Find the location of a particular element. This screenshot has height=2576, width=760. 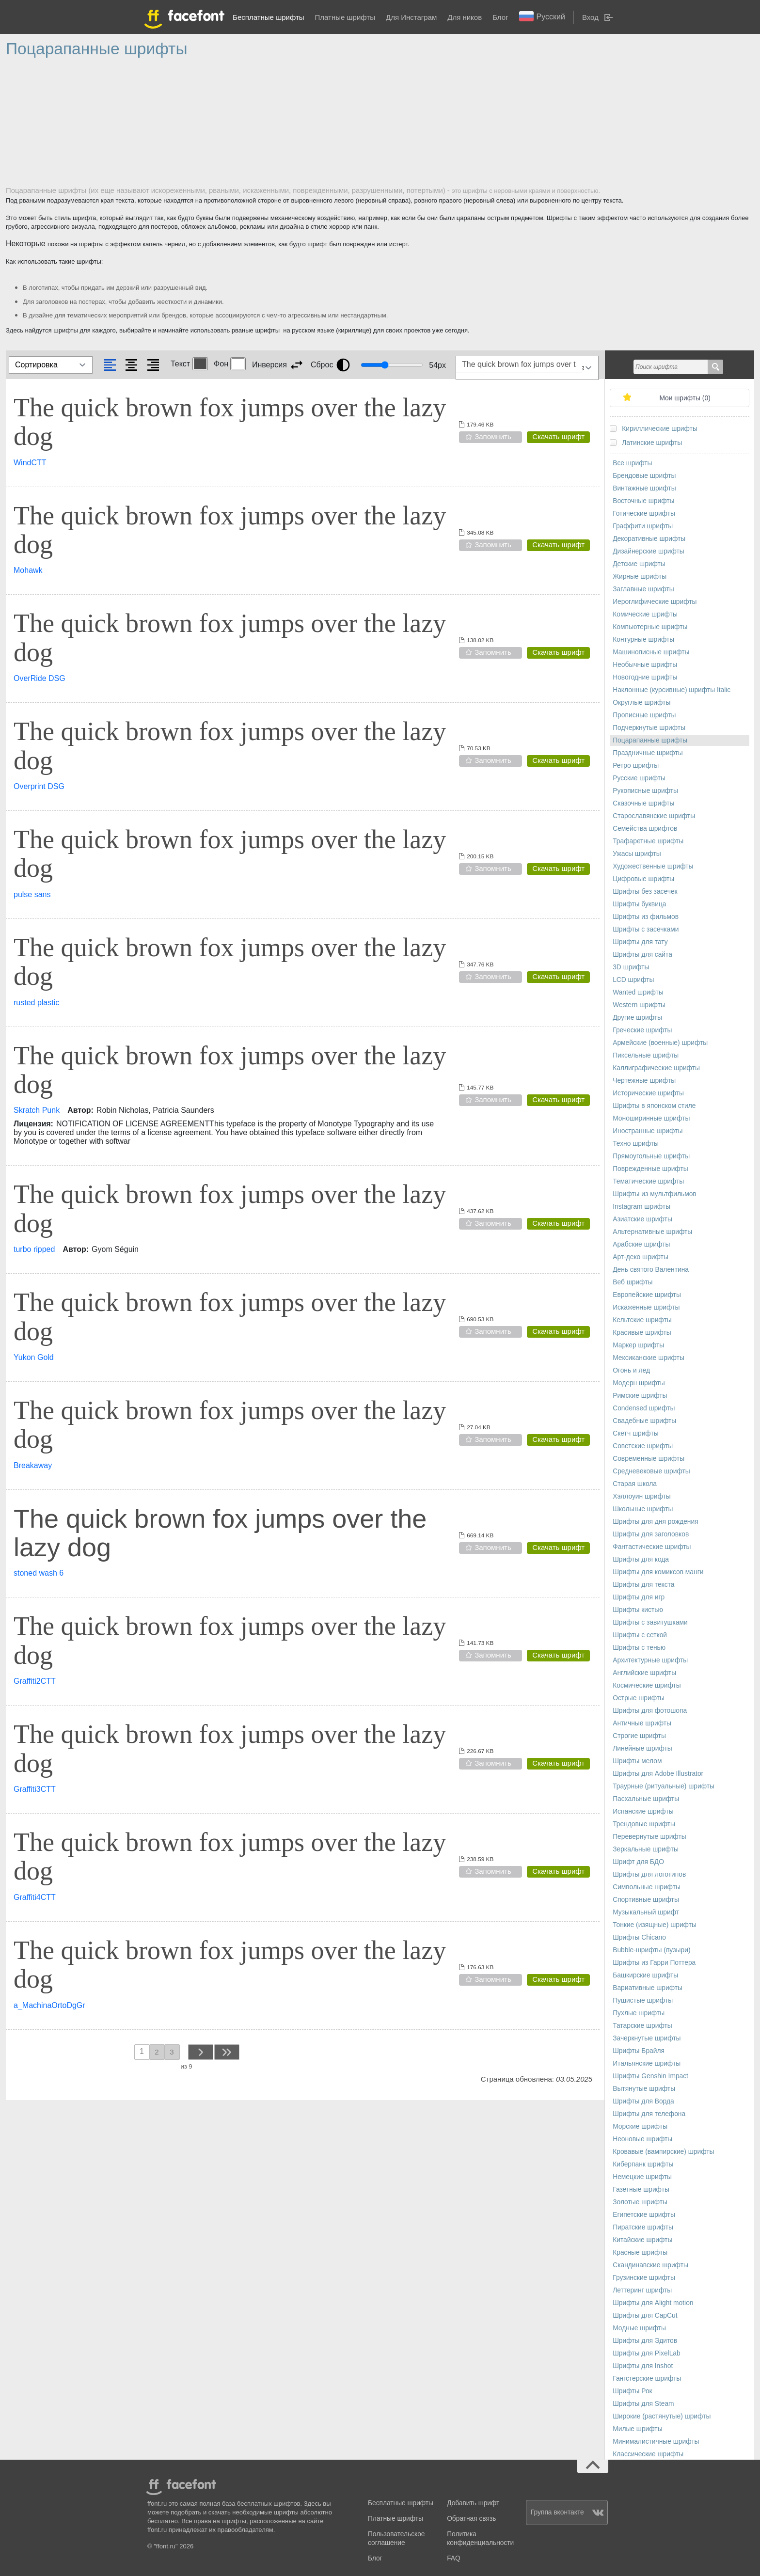

Группа вконтакте is located at coordinates (567, 2512).